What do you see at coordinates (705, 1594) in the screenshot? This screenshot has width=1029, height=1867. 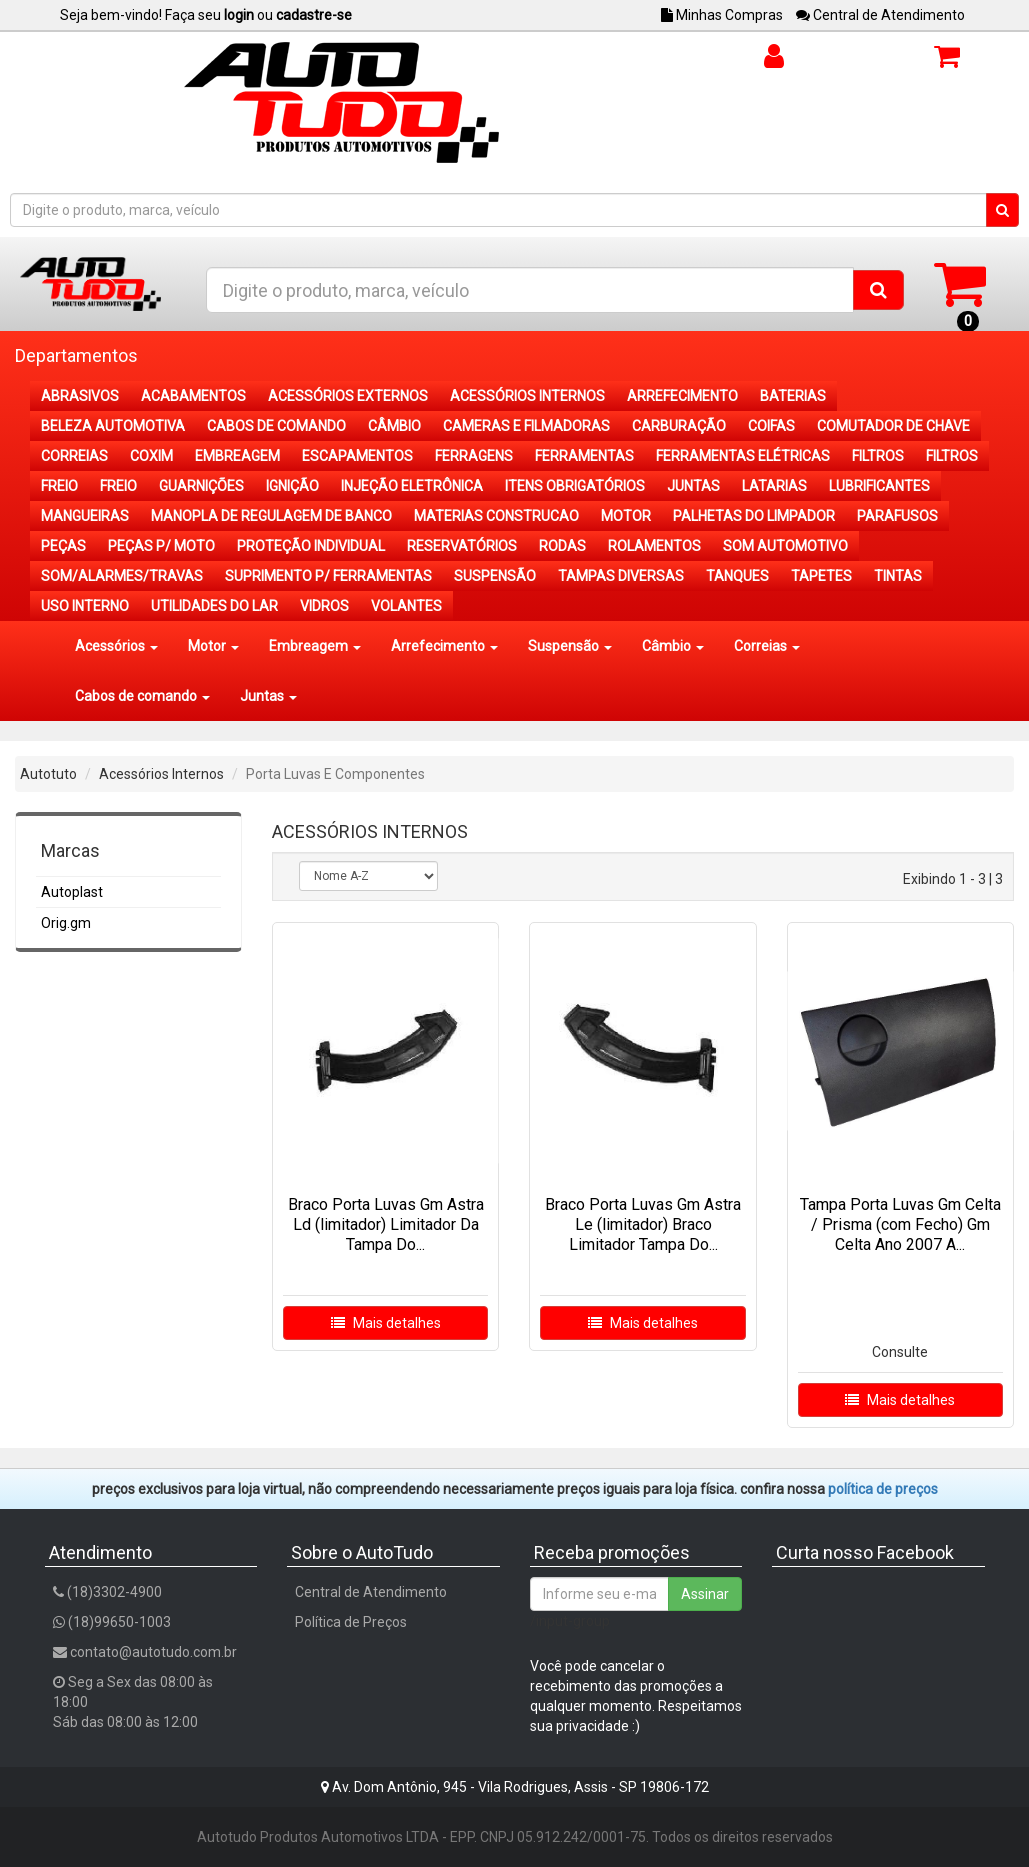 I see `Assinar` at bounding box center [705, 1594].